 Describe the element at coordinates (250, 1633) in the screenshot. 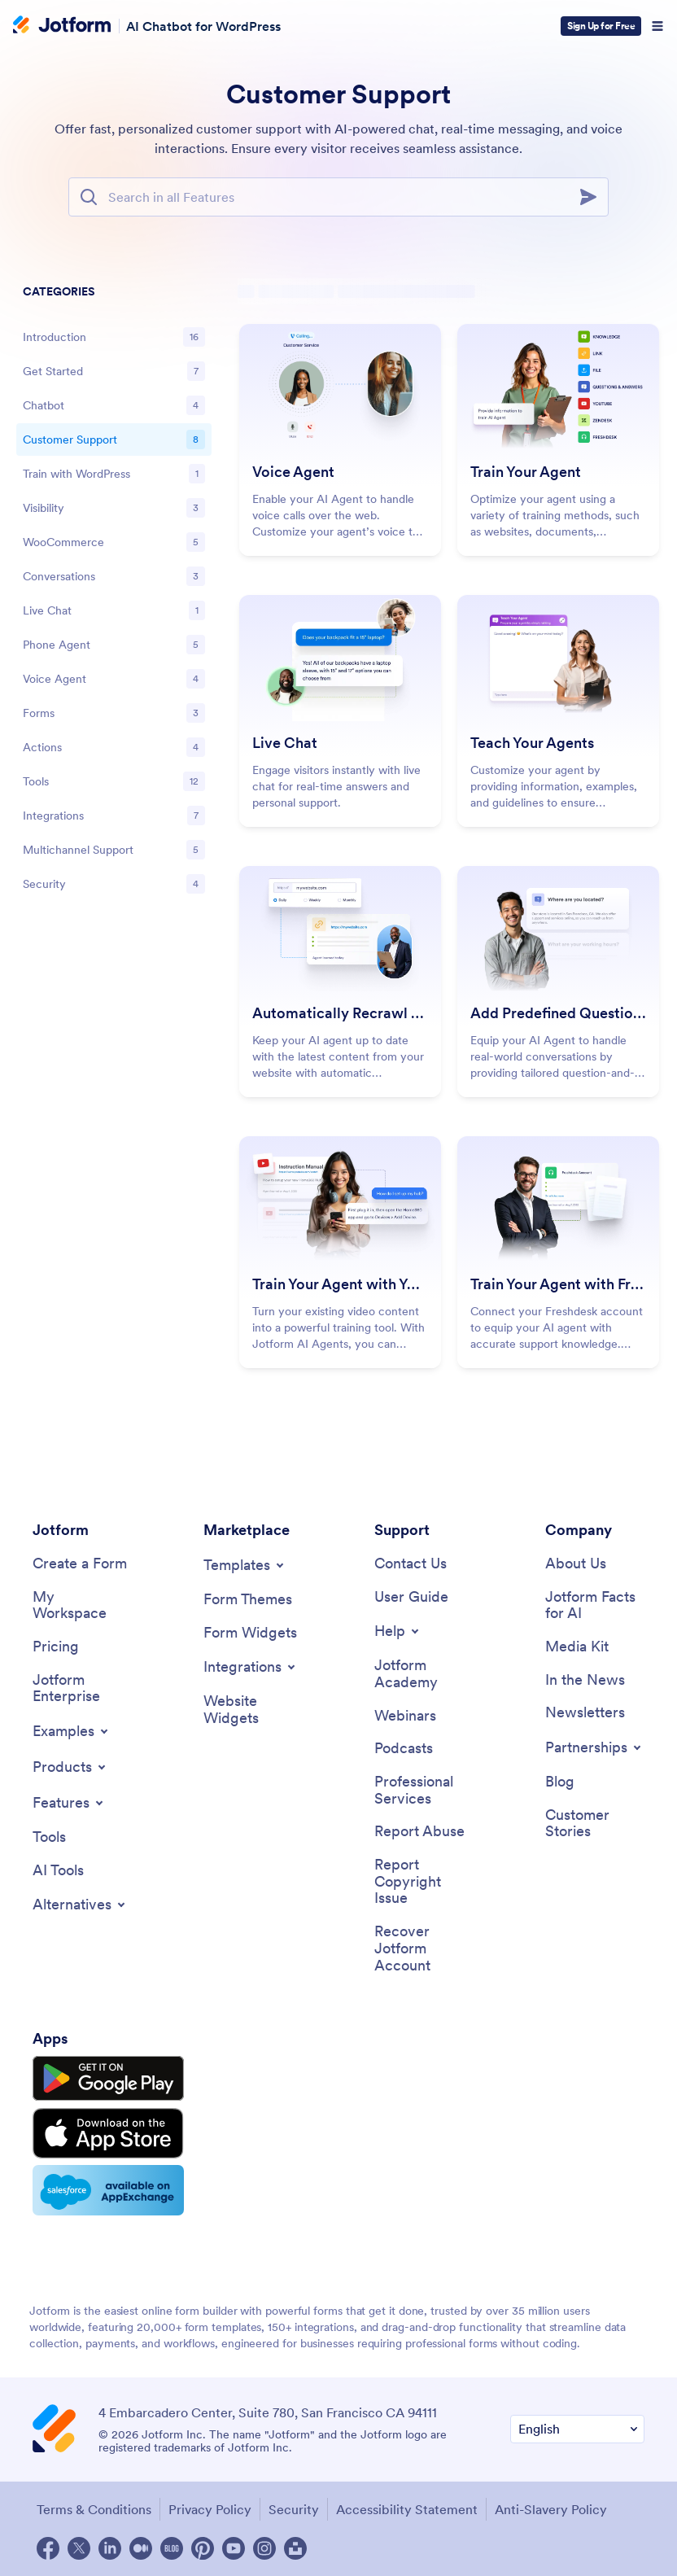

I see `[Form Widgets]` at that location.